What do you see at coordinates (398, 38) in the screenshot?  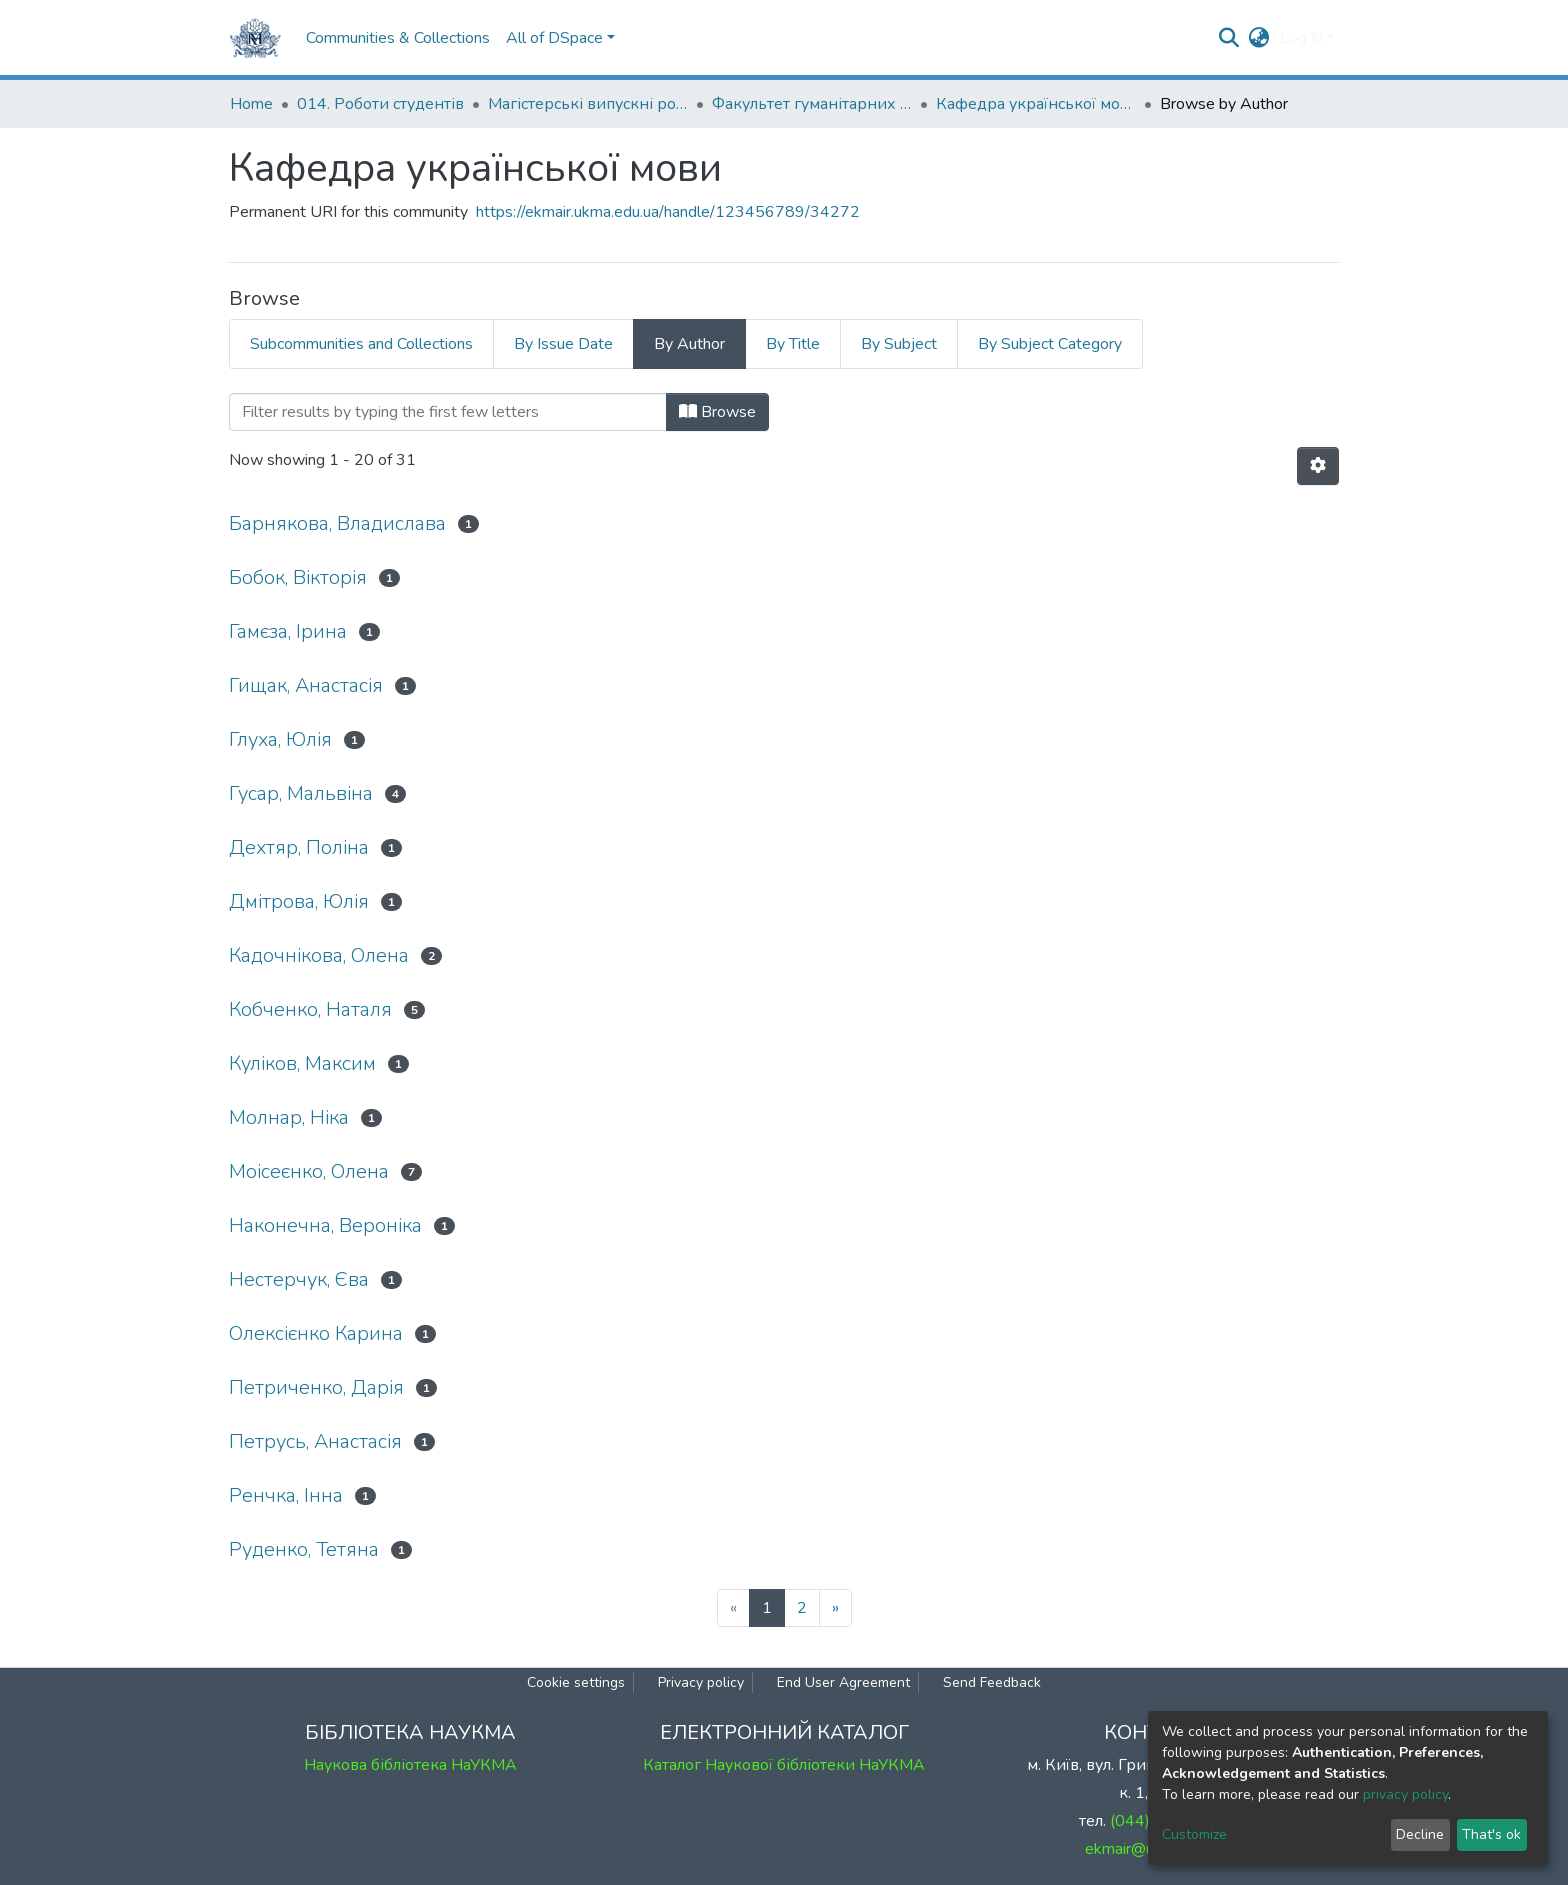 I see `Communities & Collections` at bounding box center [398, 38].